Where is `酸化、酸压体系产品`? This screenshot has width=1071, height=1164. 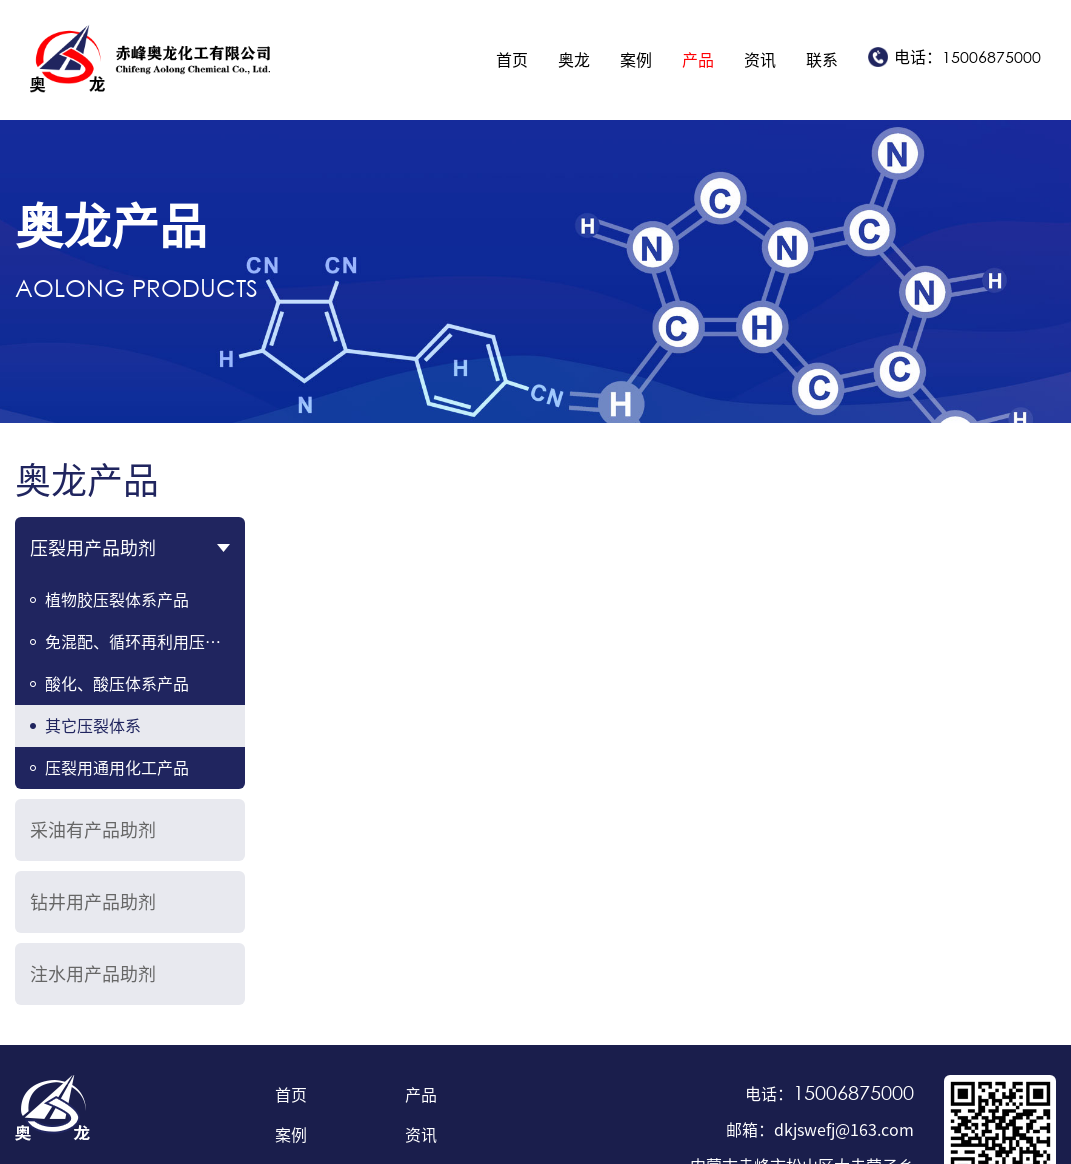
酸化、酸压体系产品 is located at coordinates (117, 684).